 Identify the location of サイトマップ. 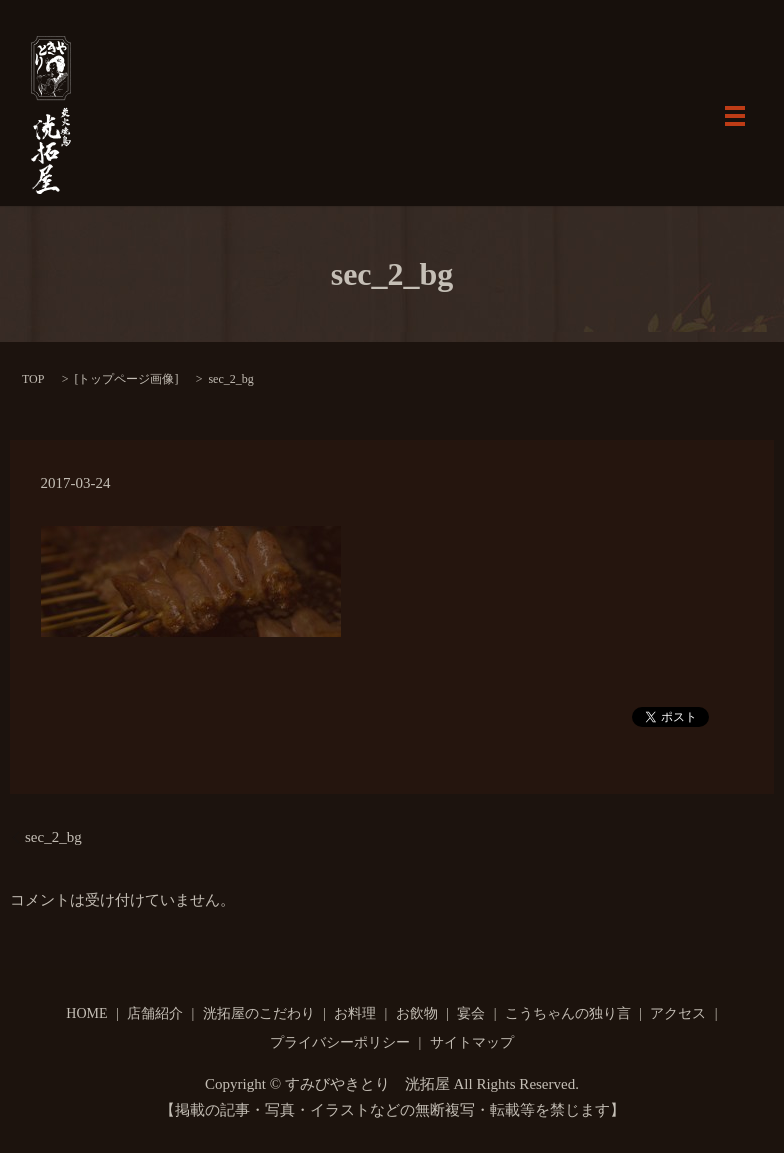
(472, 1042).